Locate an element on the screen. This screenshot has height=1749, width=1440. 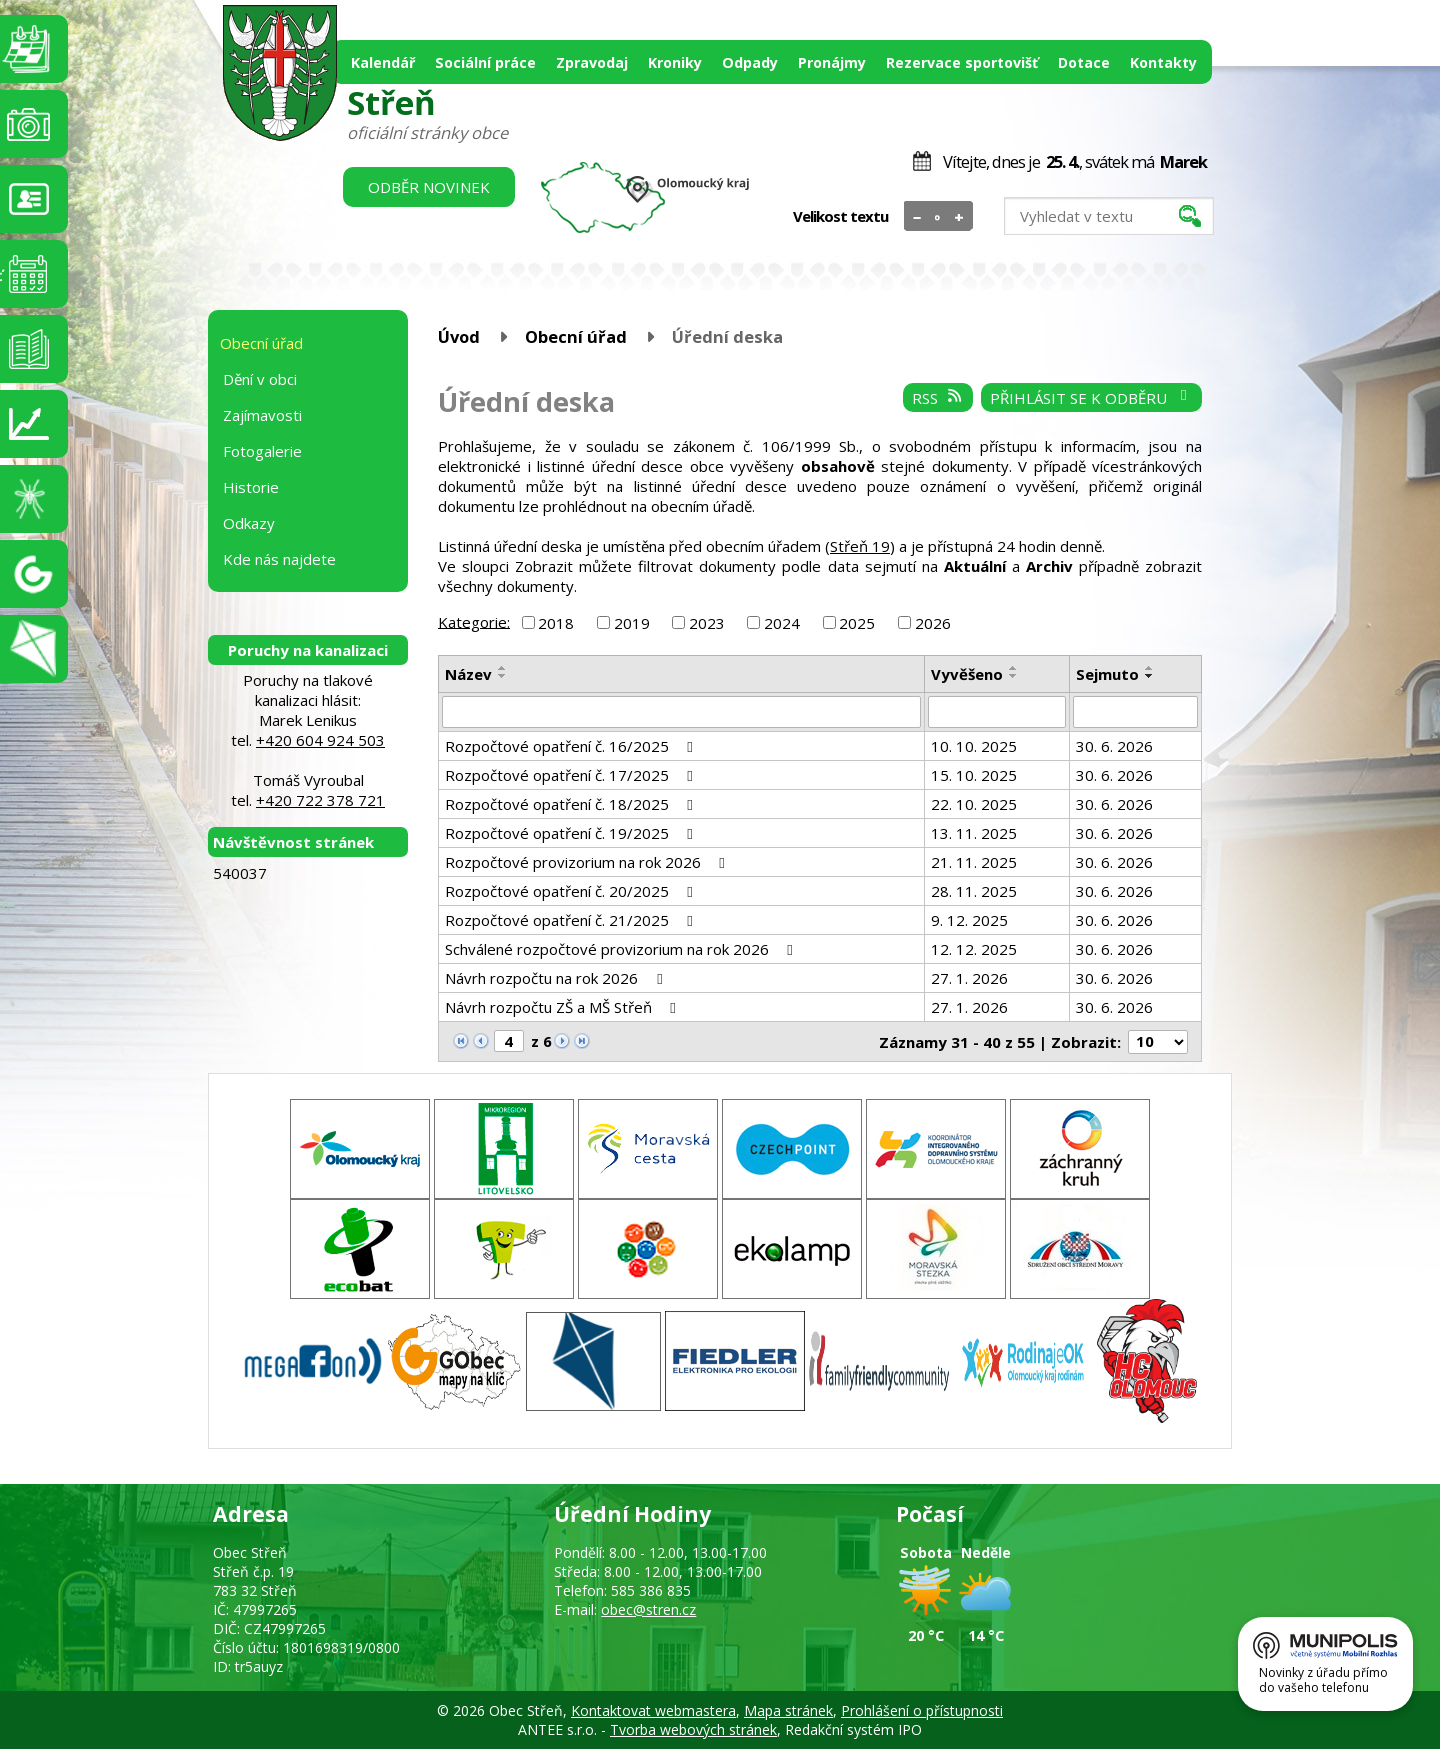
Odběr novinek is located at coordinates (429, 187).